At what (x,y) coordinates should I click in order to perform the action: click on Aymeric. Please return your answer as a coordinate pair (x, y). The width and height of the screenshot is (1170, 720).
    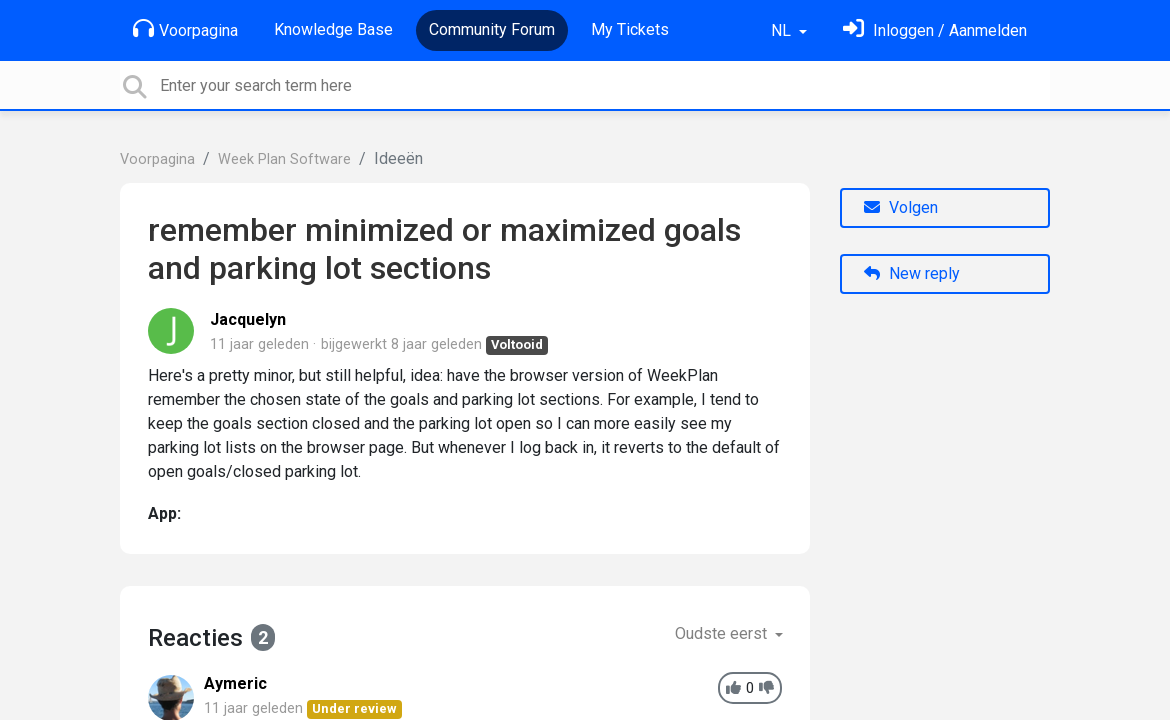
    Looking at the image, I should click on (235, 683).